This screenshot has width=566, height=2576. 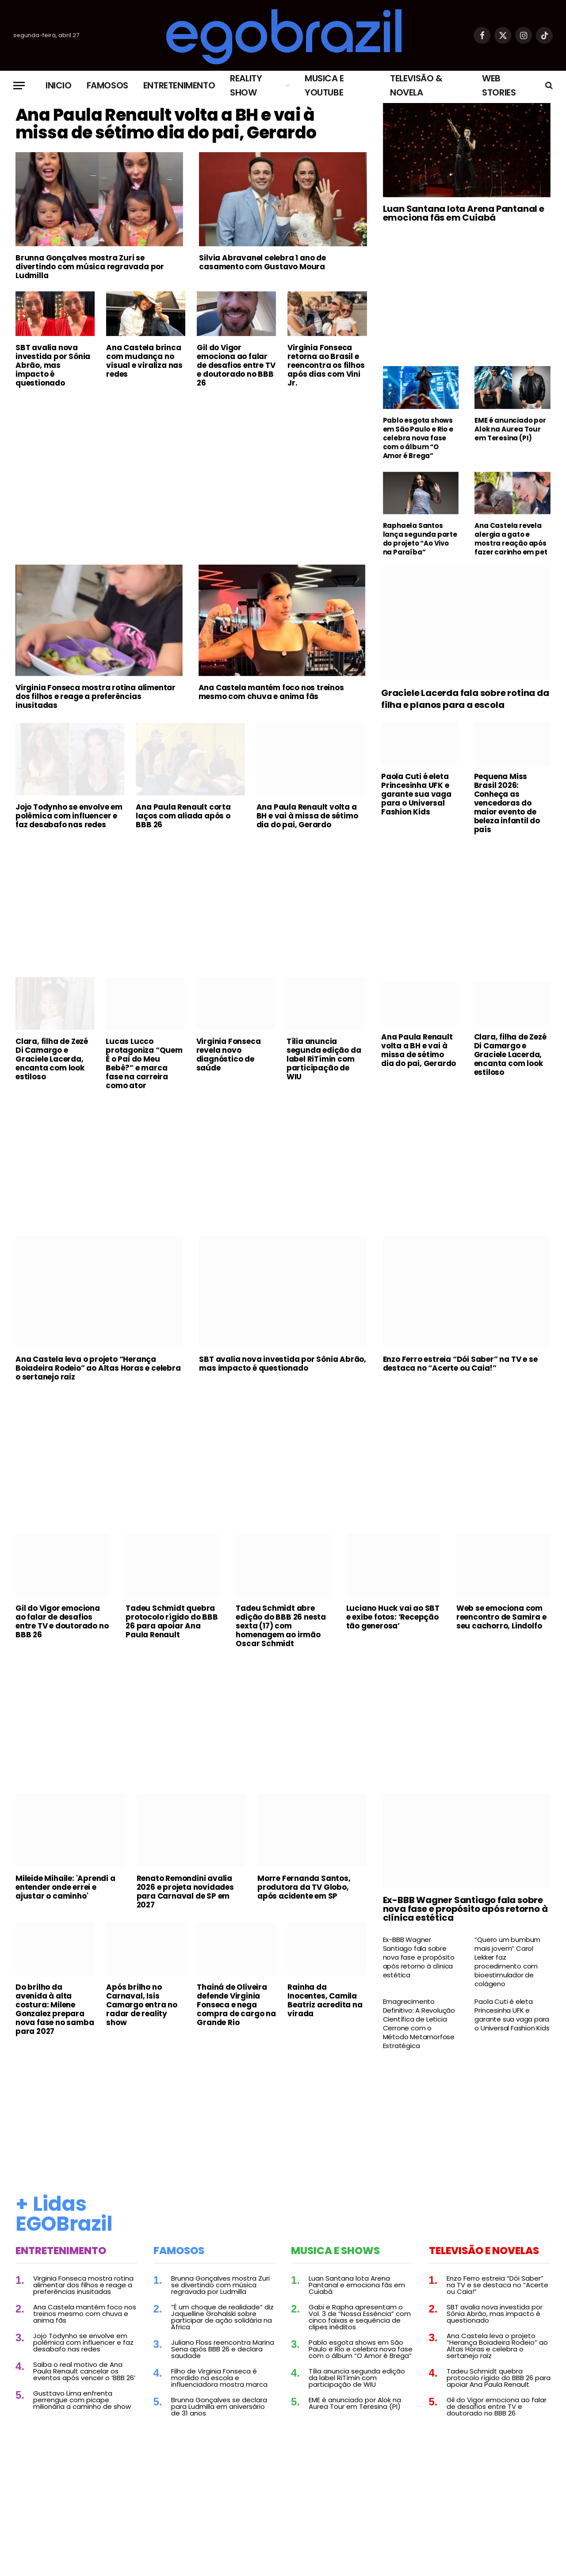 What do you see at coordinates (185, 1896) in the screenshot?
I see `Renato Remondini avalia 2026 e projeta novidades para Carnaval de SP em 2027` at bounding box center [185, 1896].